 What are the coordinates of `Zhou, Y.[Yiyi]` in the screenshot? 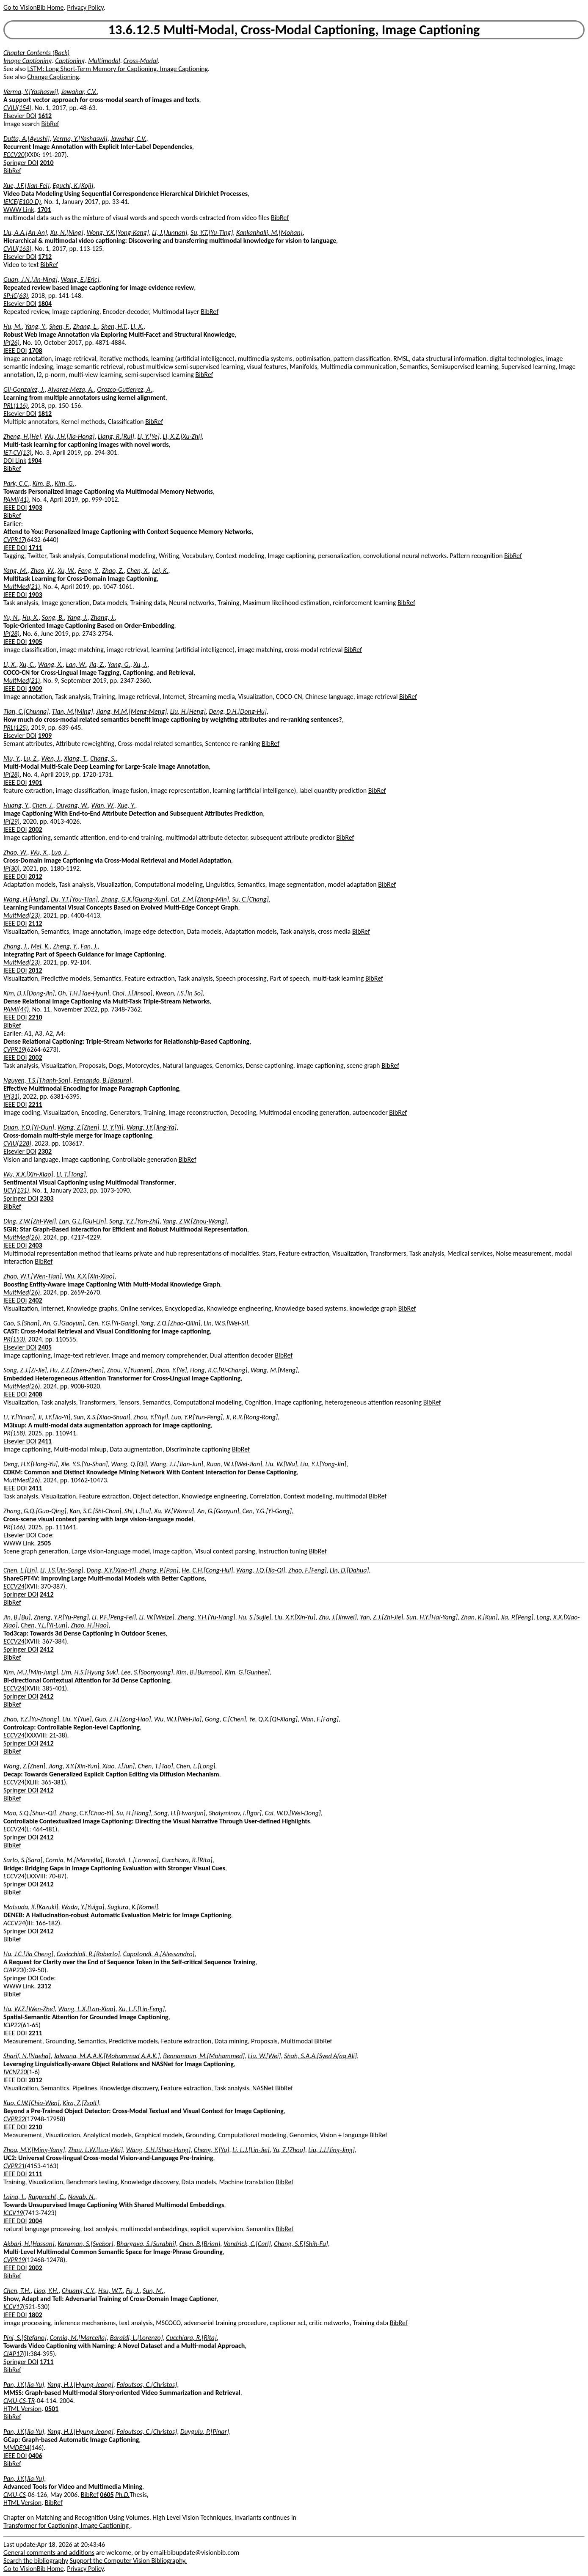 It's located at (150, 1417).